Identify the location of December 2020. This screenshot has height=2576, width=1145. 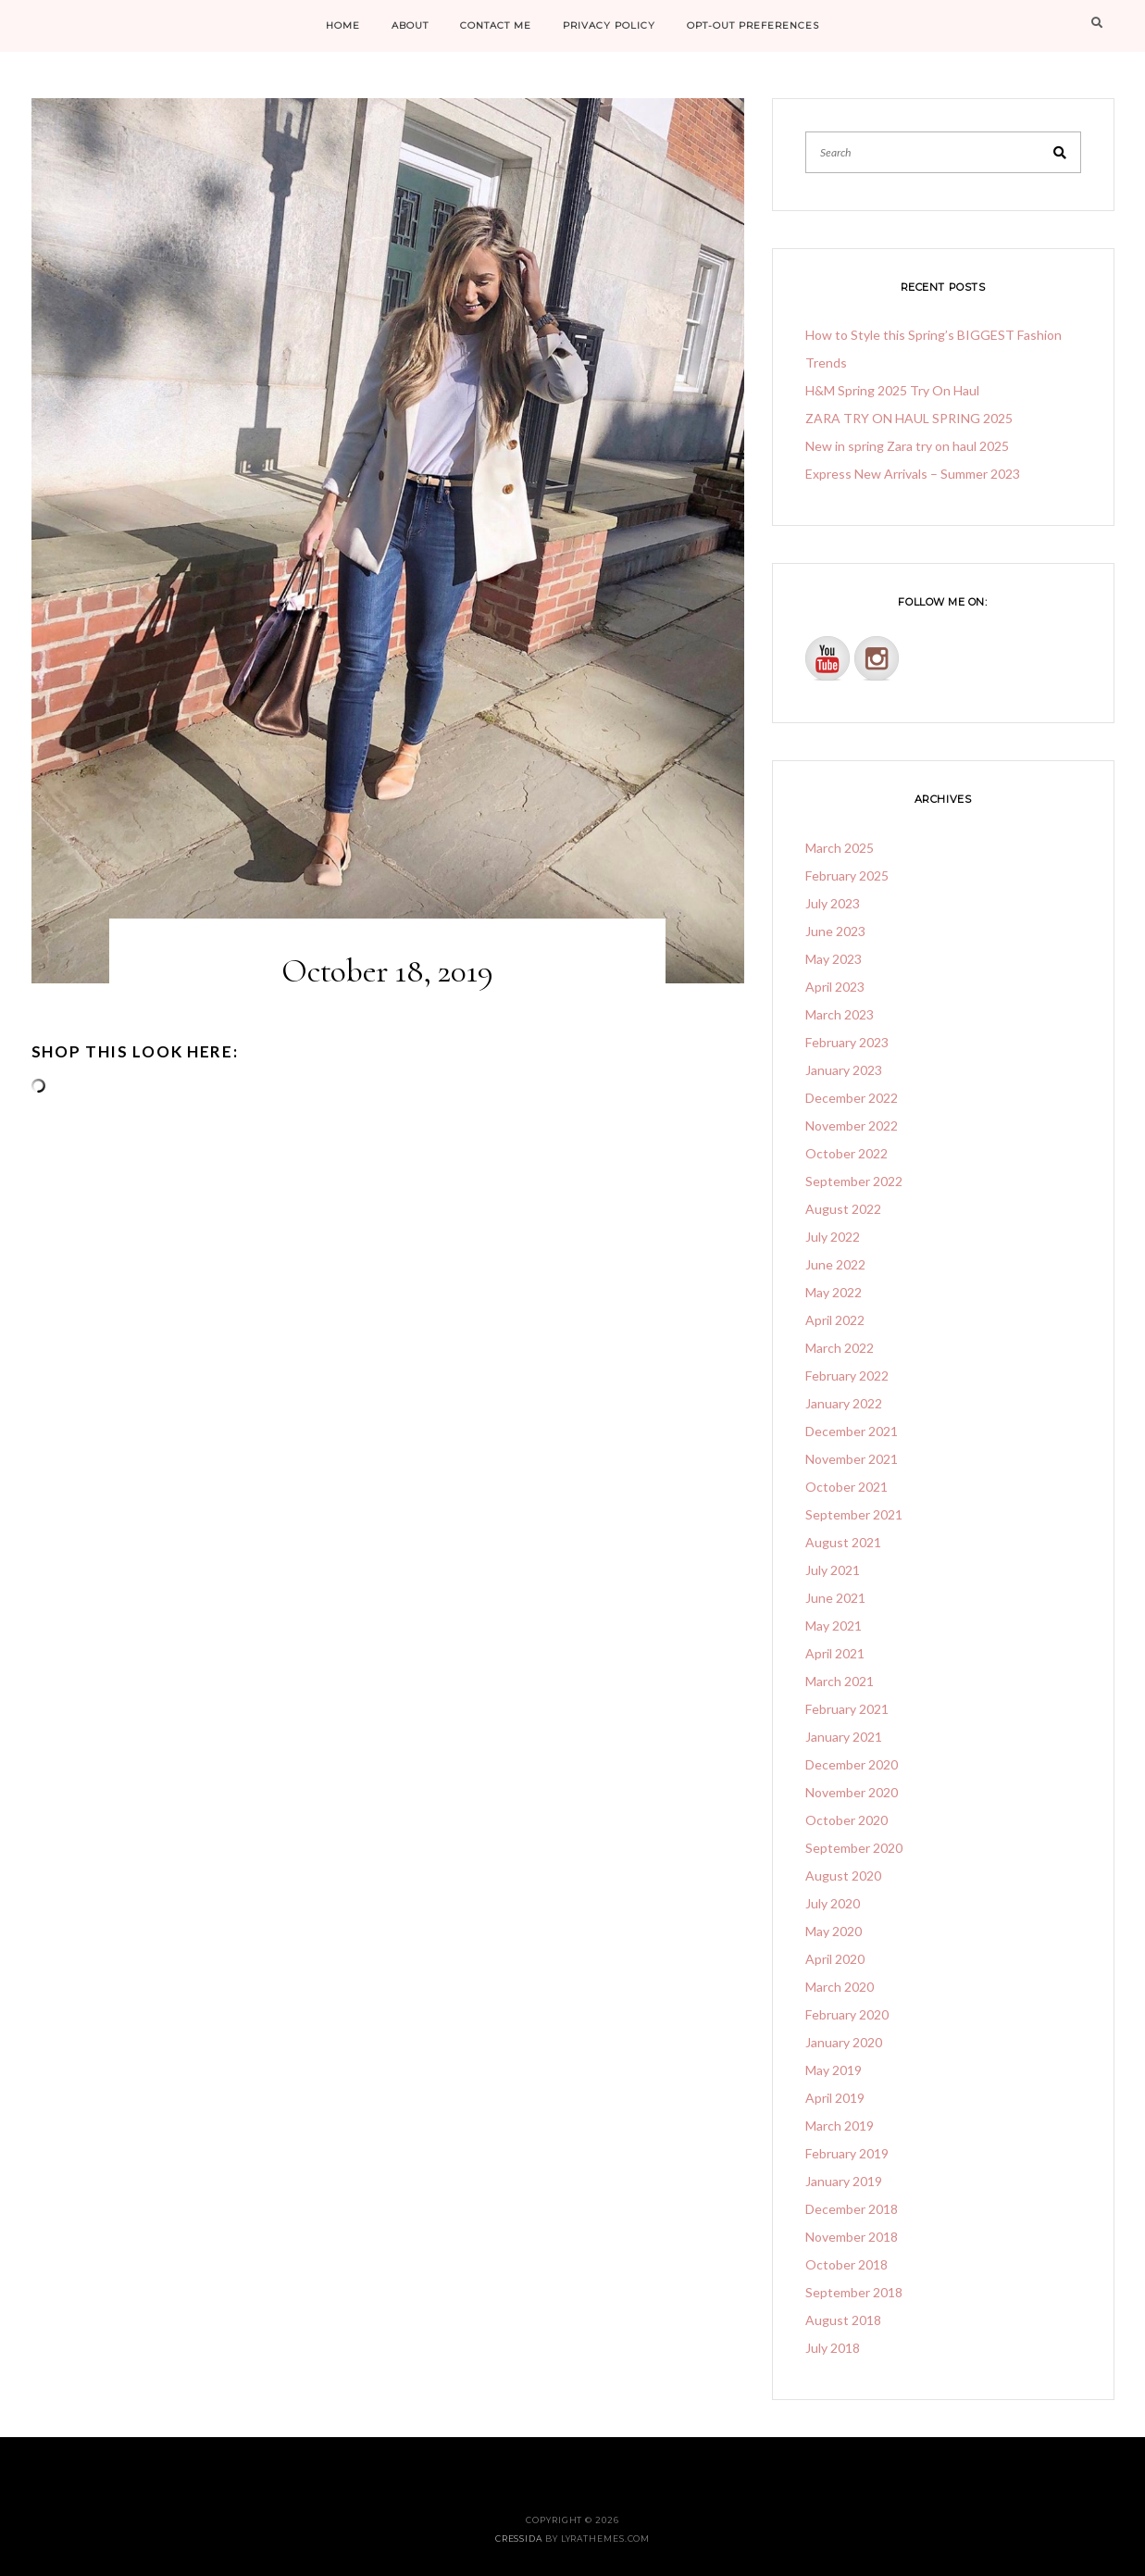
(851, 1764).